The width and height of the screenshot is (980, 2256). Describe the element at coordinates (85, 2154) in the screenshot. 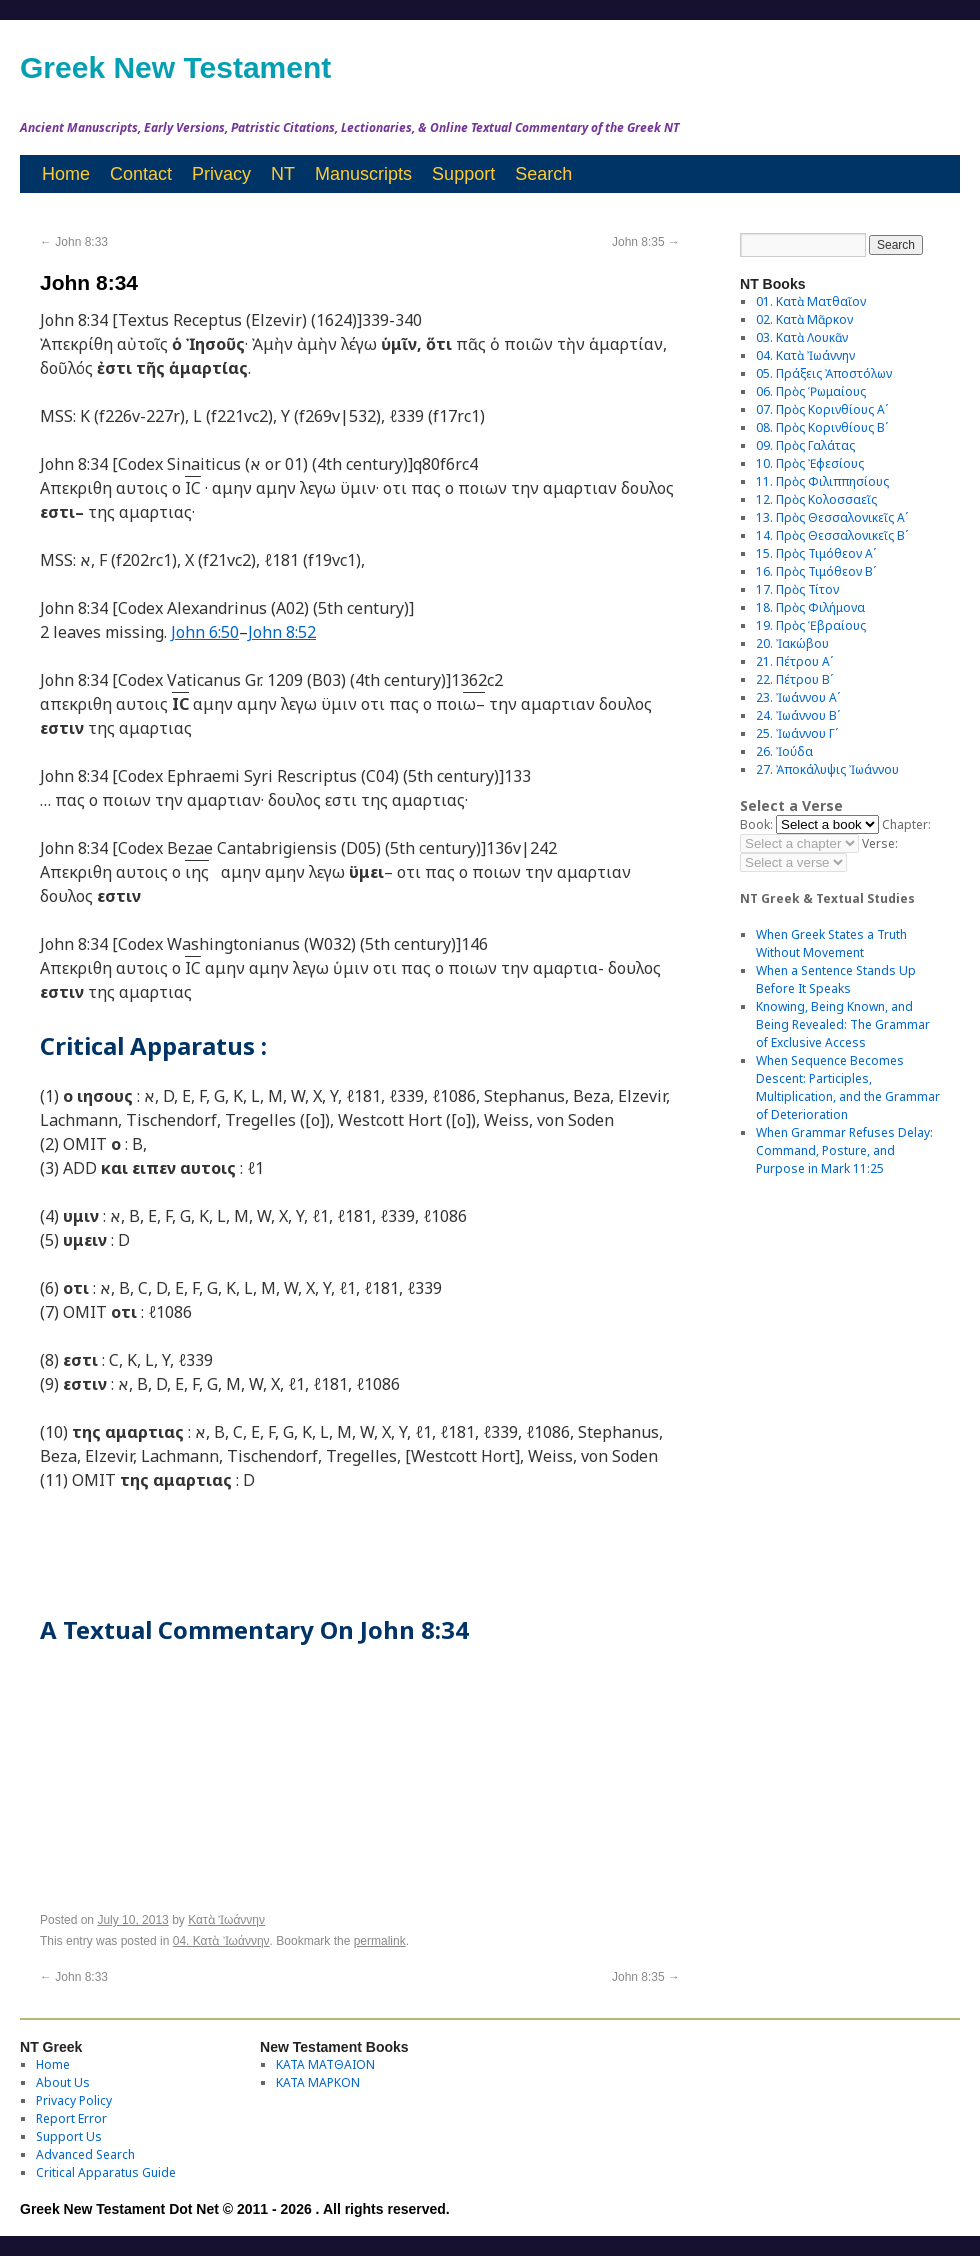

I see `Advanced Search` at that location.